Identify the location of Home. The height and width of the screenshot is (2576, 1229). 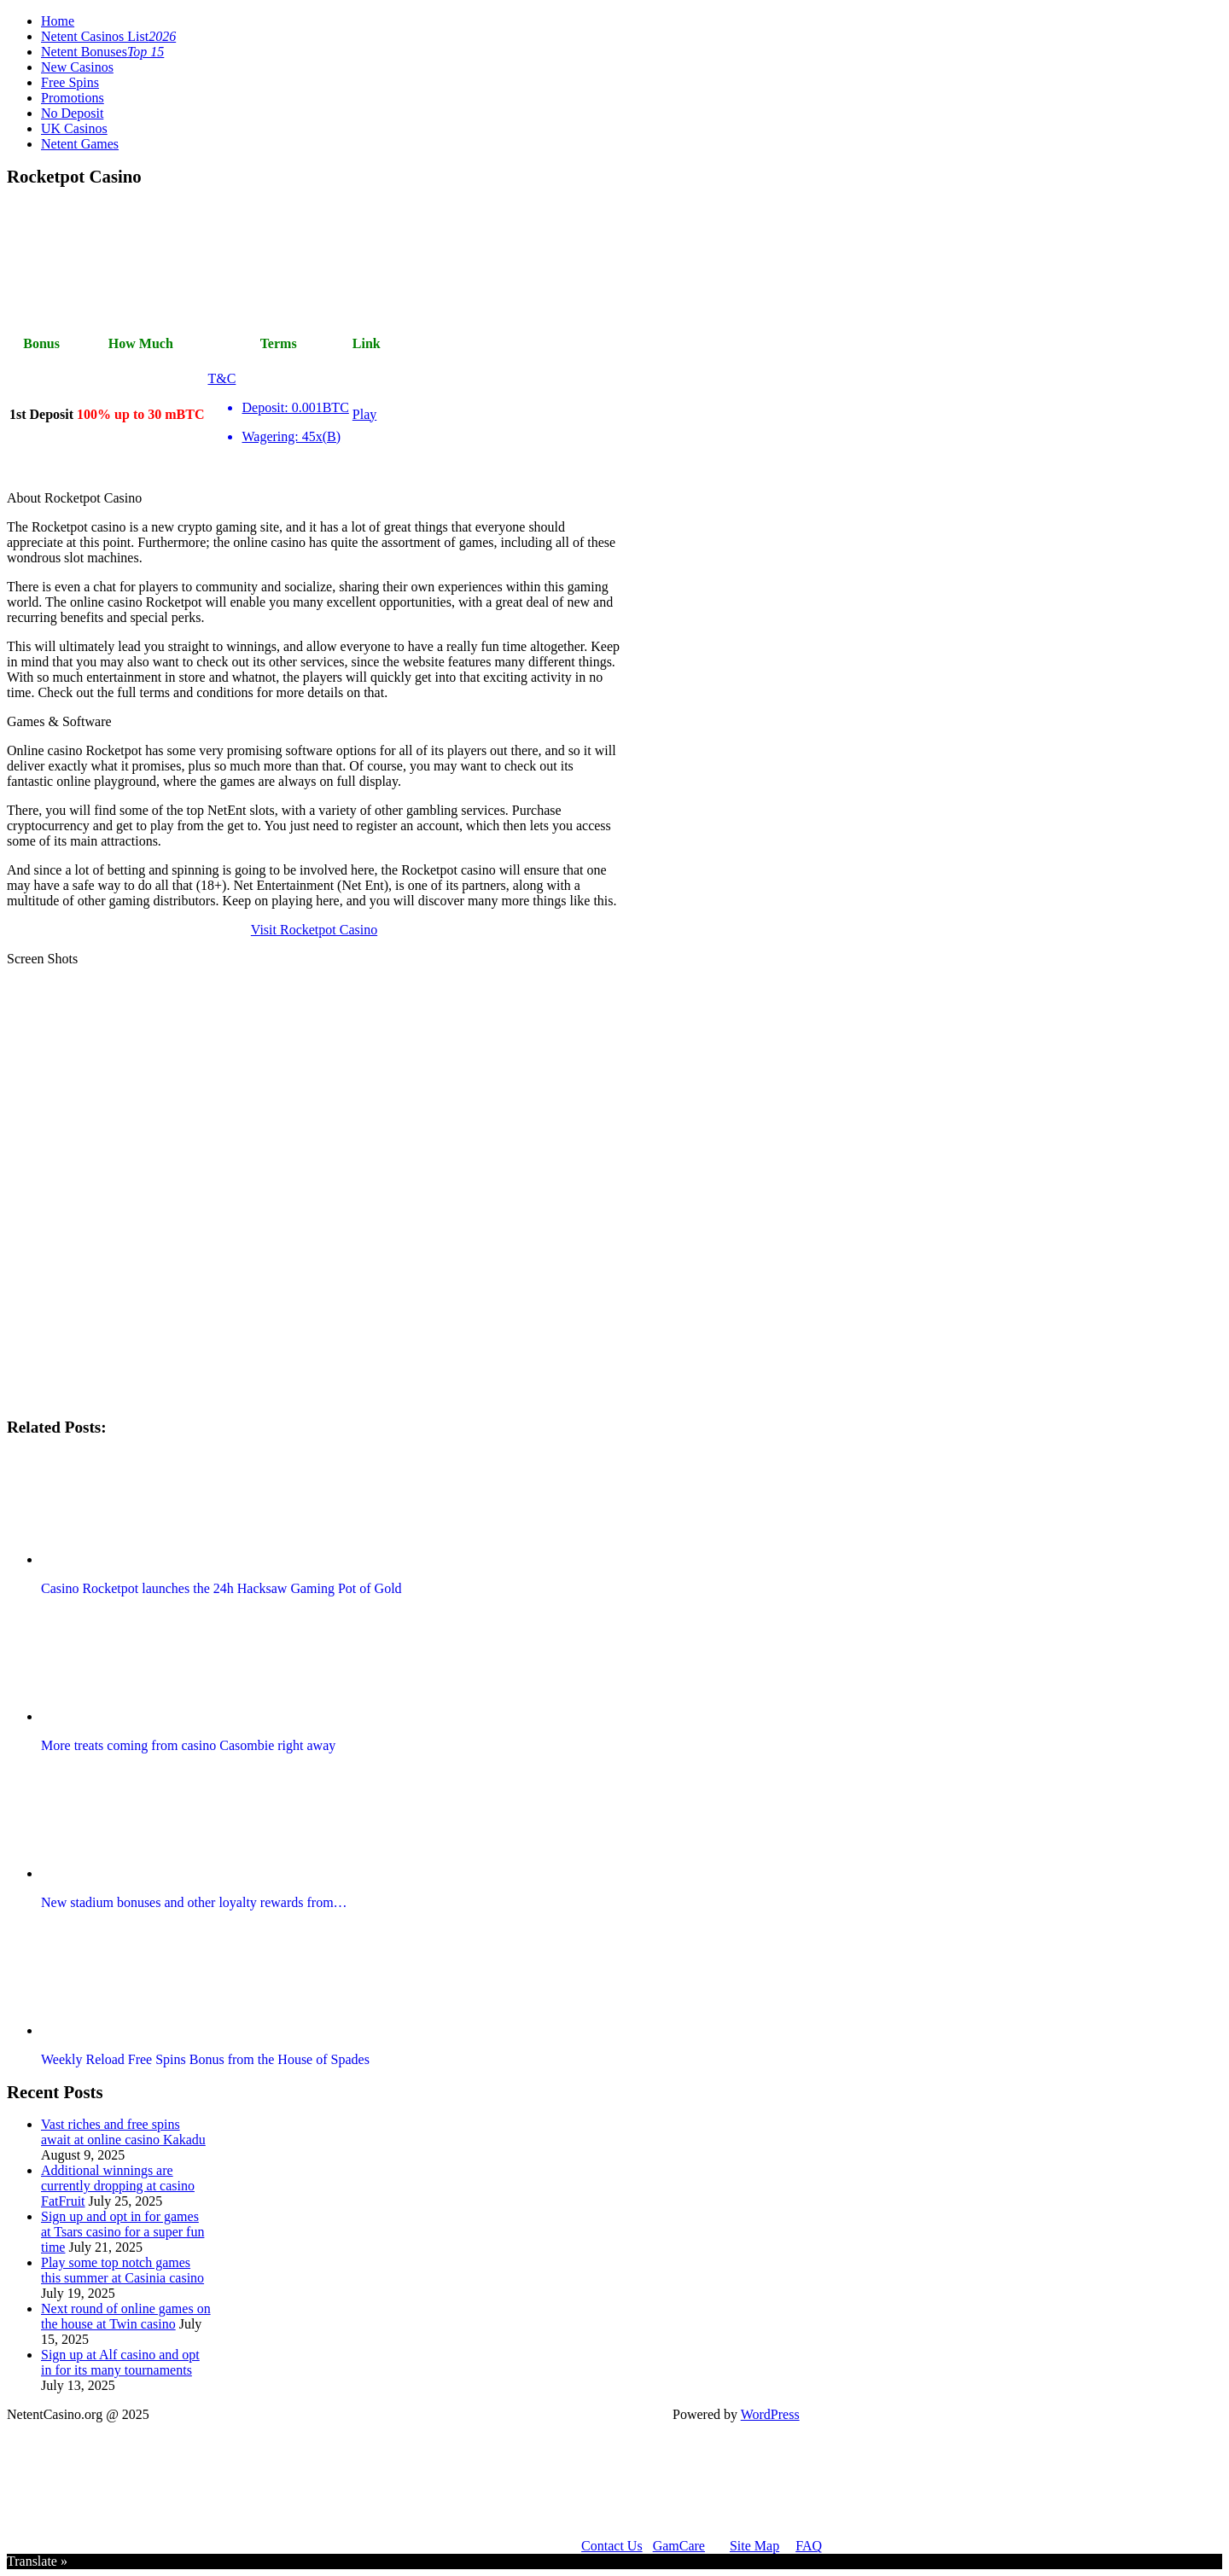
(57, 21).